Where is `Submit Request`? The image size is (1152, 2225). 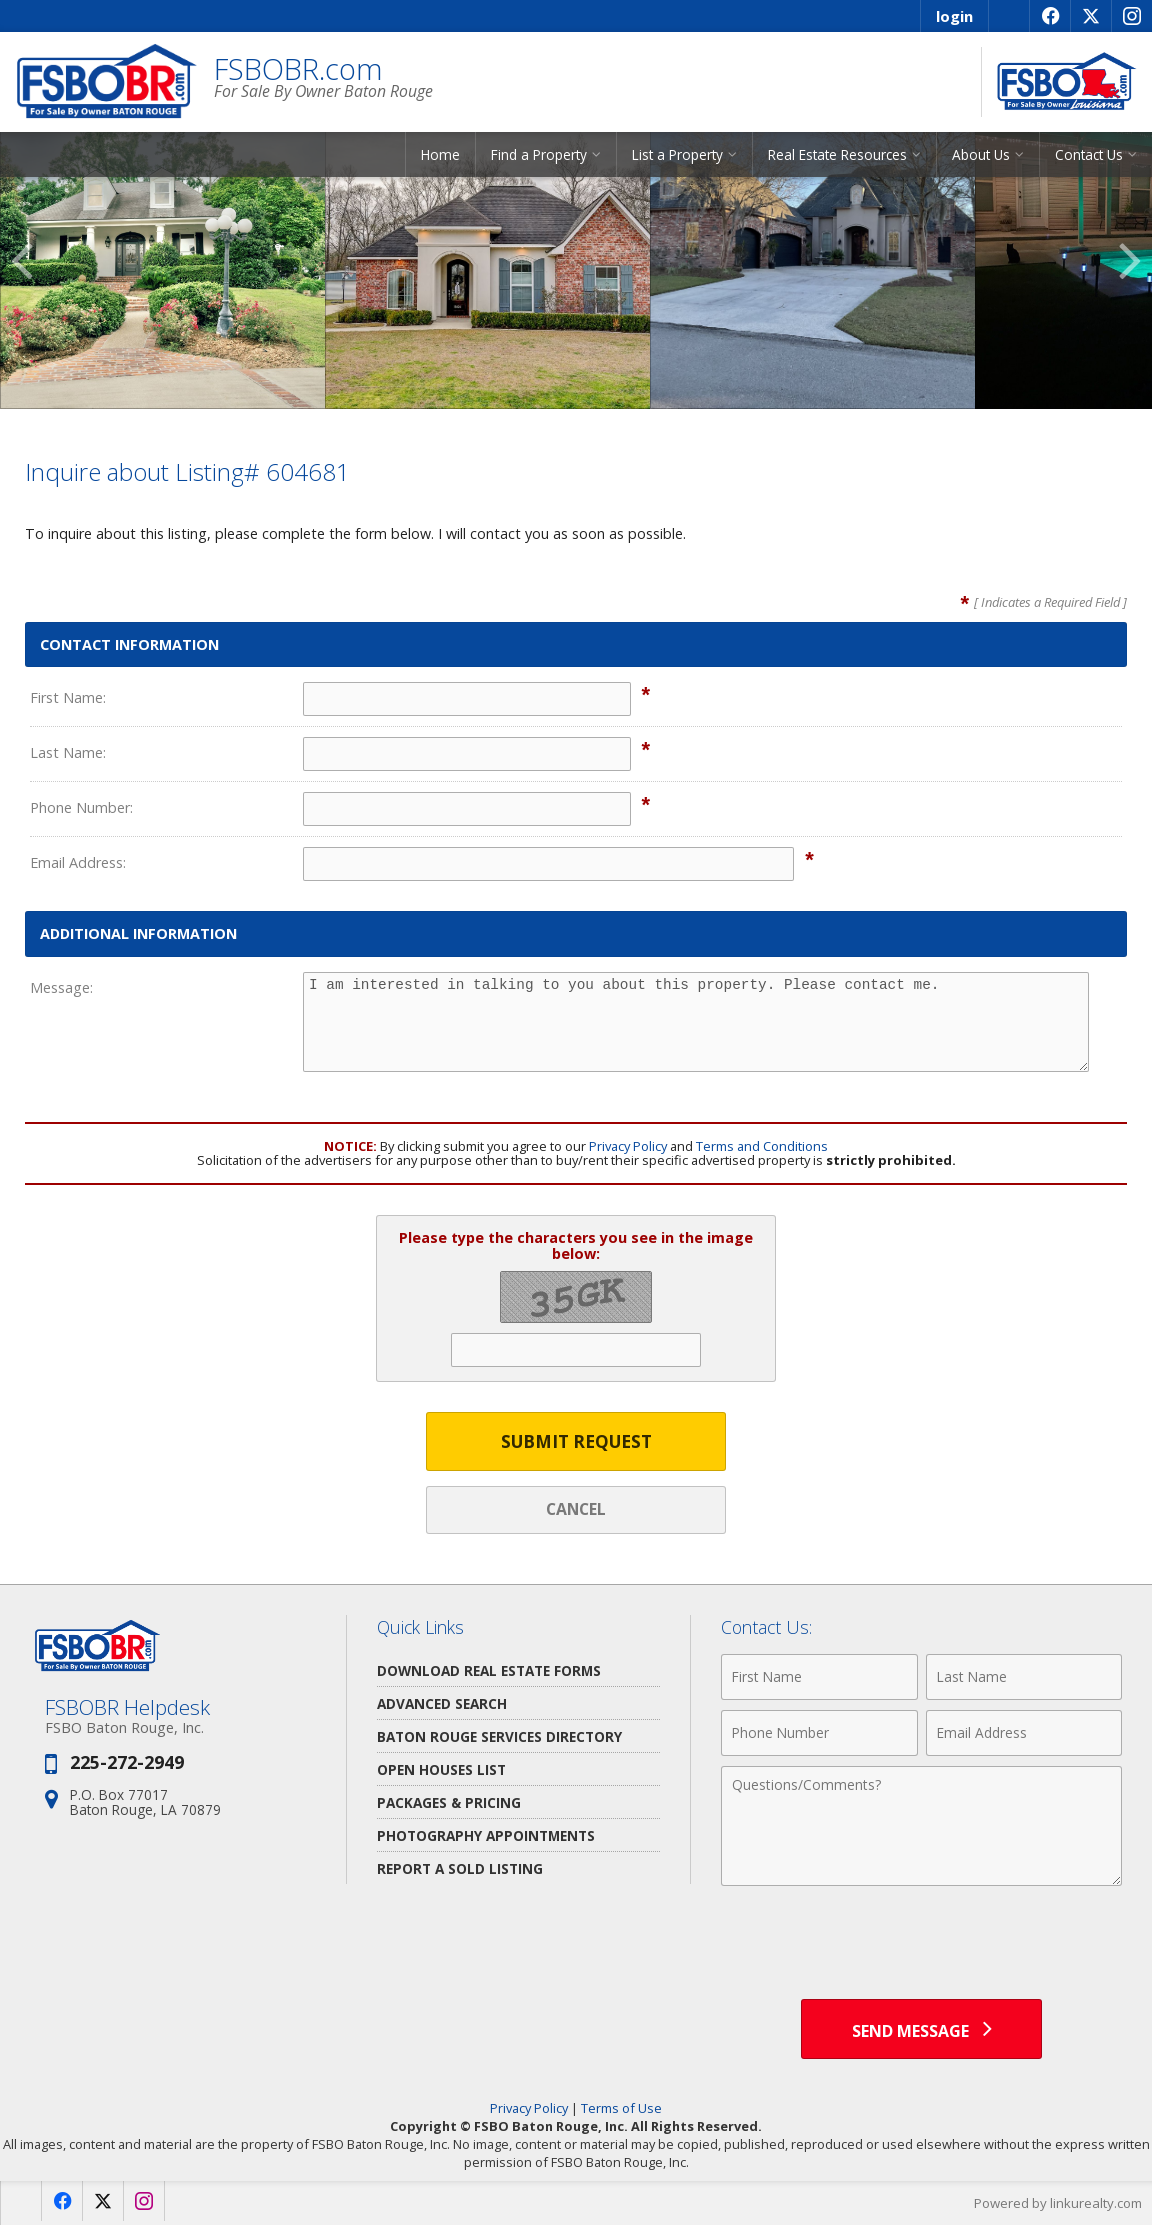
Submit Request is located at coordinates (576, 1441).